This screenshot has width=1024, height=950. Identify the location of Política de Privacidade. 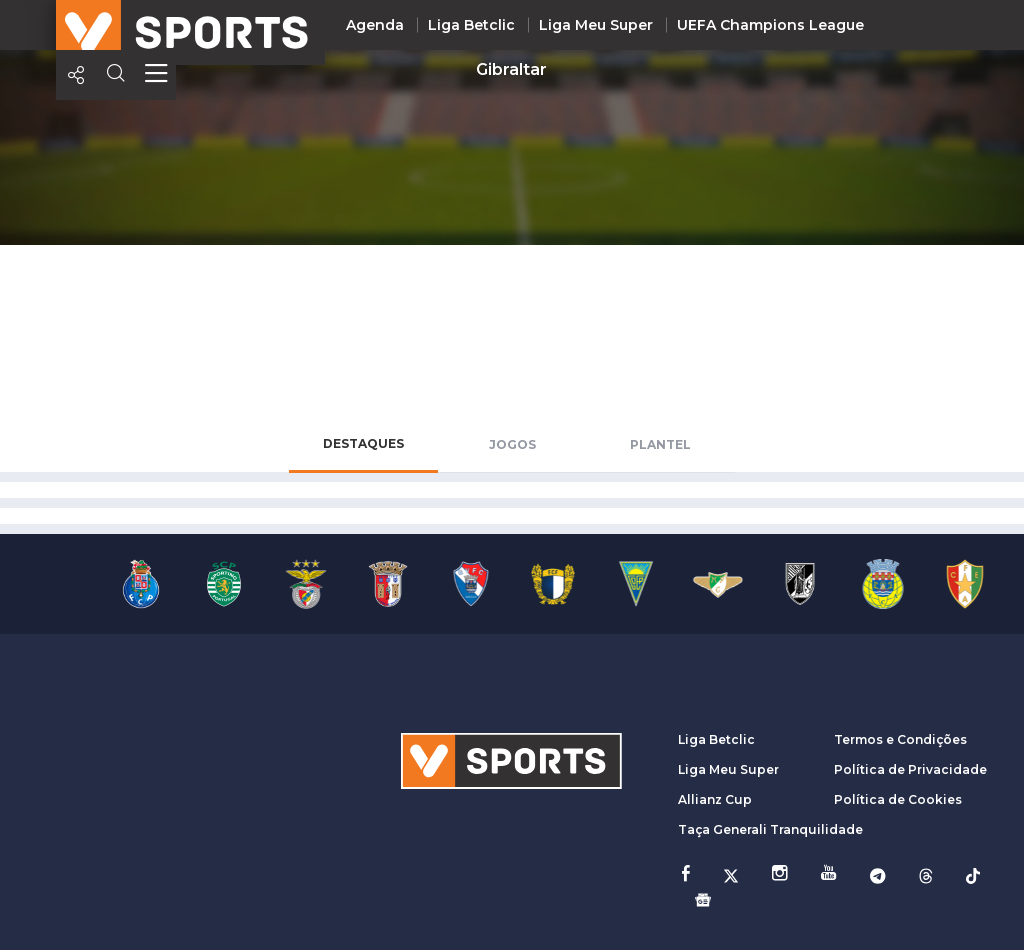
(910, 769).